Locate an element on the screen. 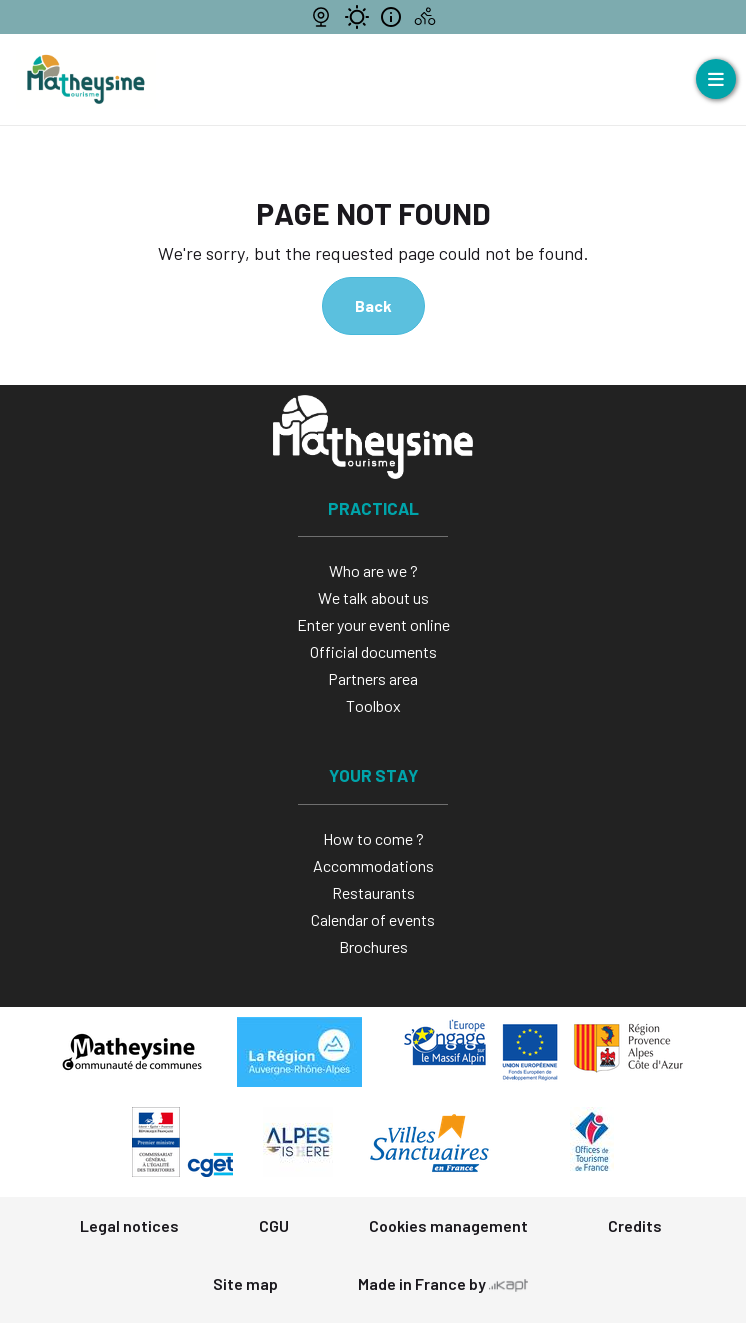 This screenshot has width=746, height=1323. We talk about us is located at coordinates (373, 597).